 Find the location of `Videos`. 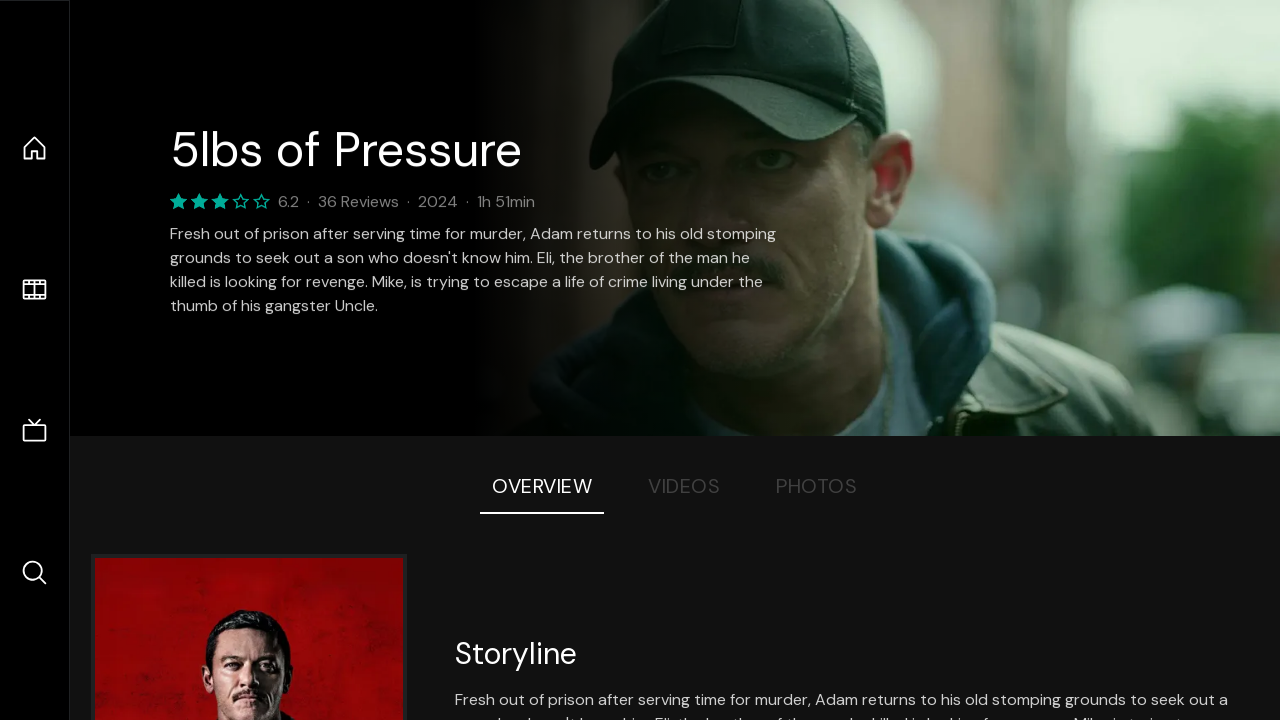

Videos is located at coordinates (684, 486).